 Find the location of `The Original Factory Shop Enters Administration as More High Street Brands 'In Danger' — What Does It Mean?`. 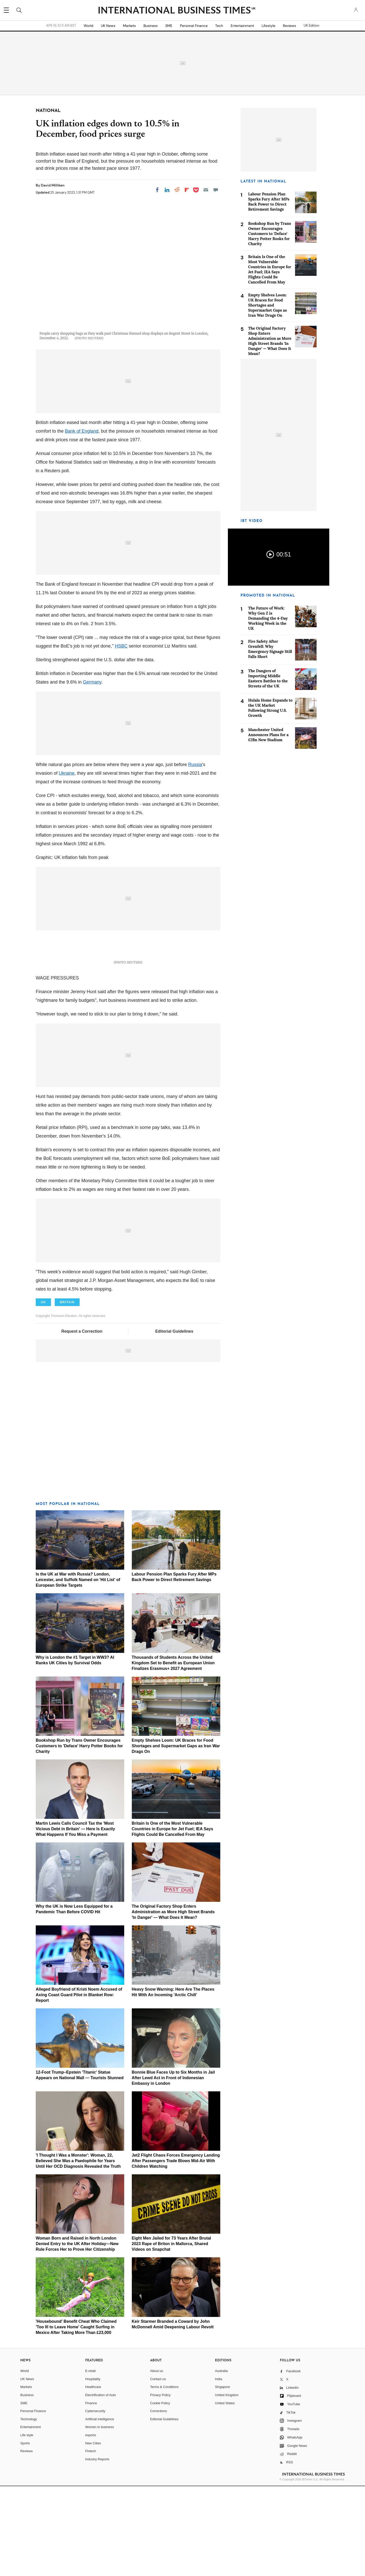

The Original Factory Shop Enters Administration as More High Street Brands 'In Danger' — What Does It Mean? is located at coordinates (173, 2001).